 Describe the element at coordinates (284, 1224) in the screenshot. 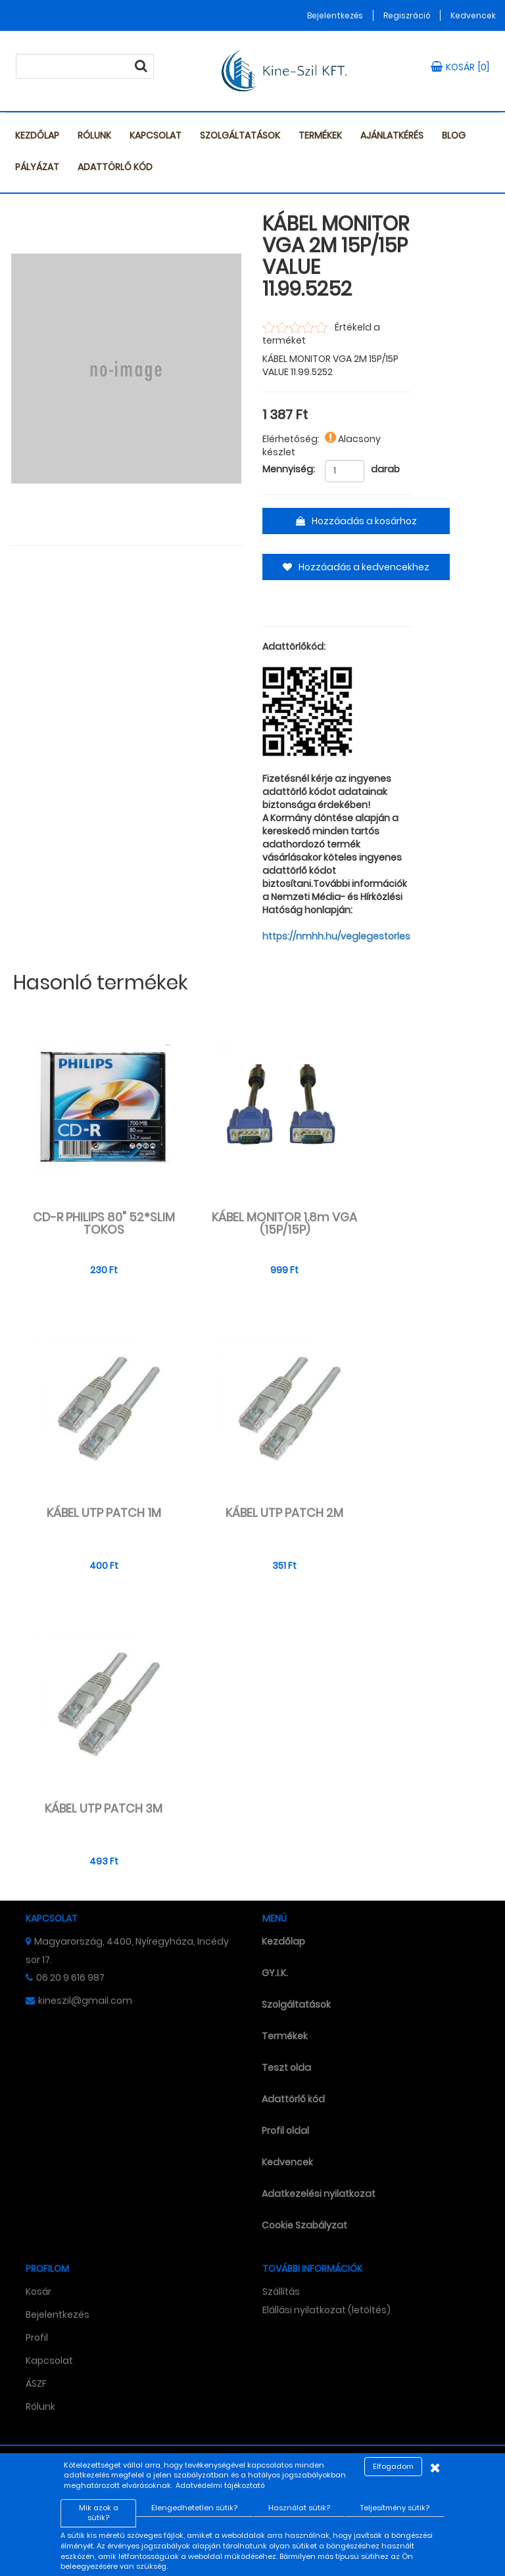

I see `KÁBEL MONITOR 1.8m VGA (15P/15P)` at that location.